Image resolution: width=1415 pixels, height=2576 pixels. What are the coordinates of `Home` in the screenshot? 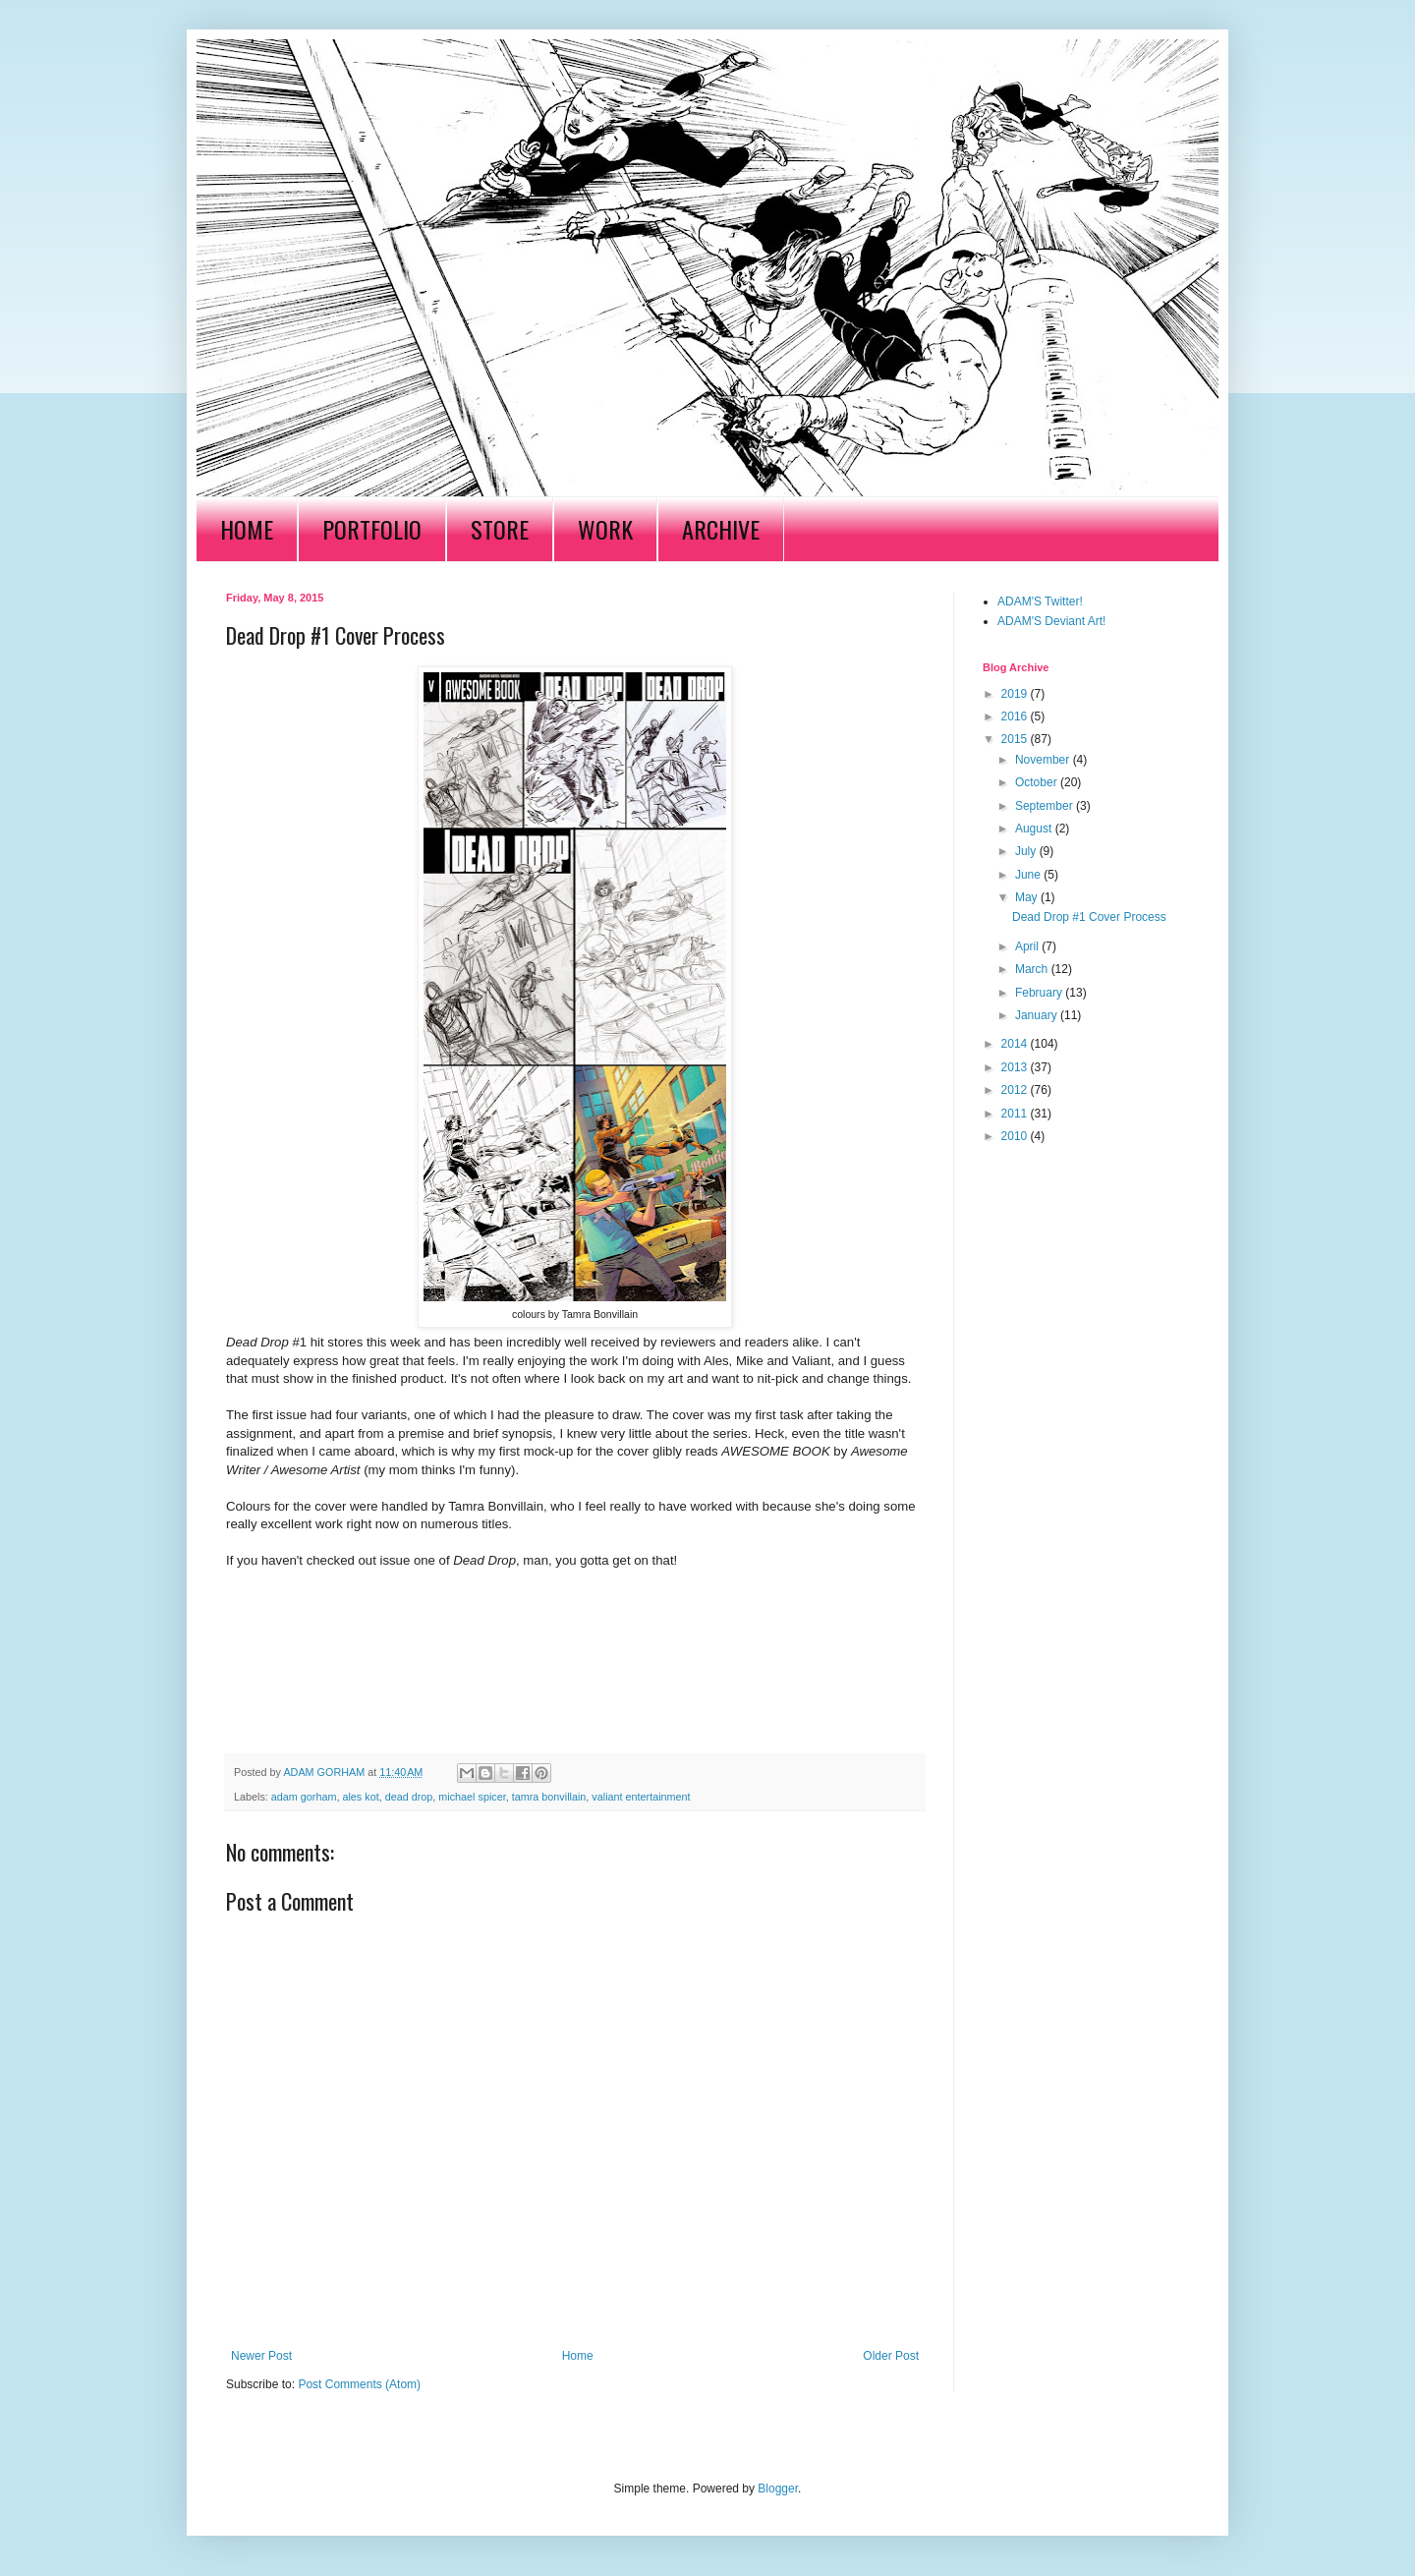 It's located at (578, 2356).